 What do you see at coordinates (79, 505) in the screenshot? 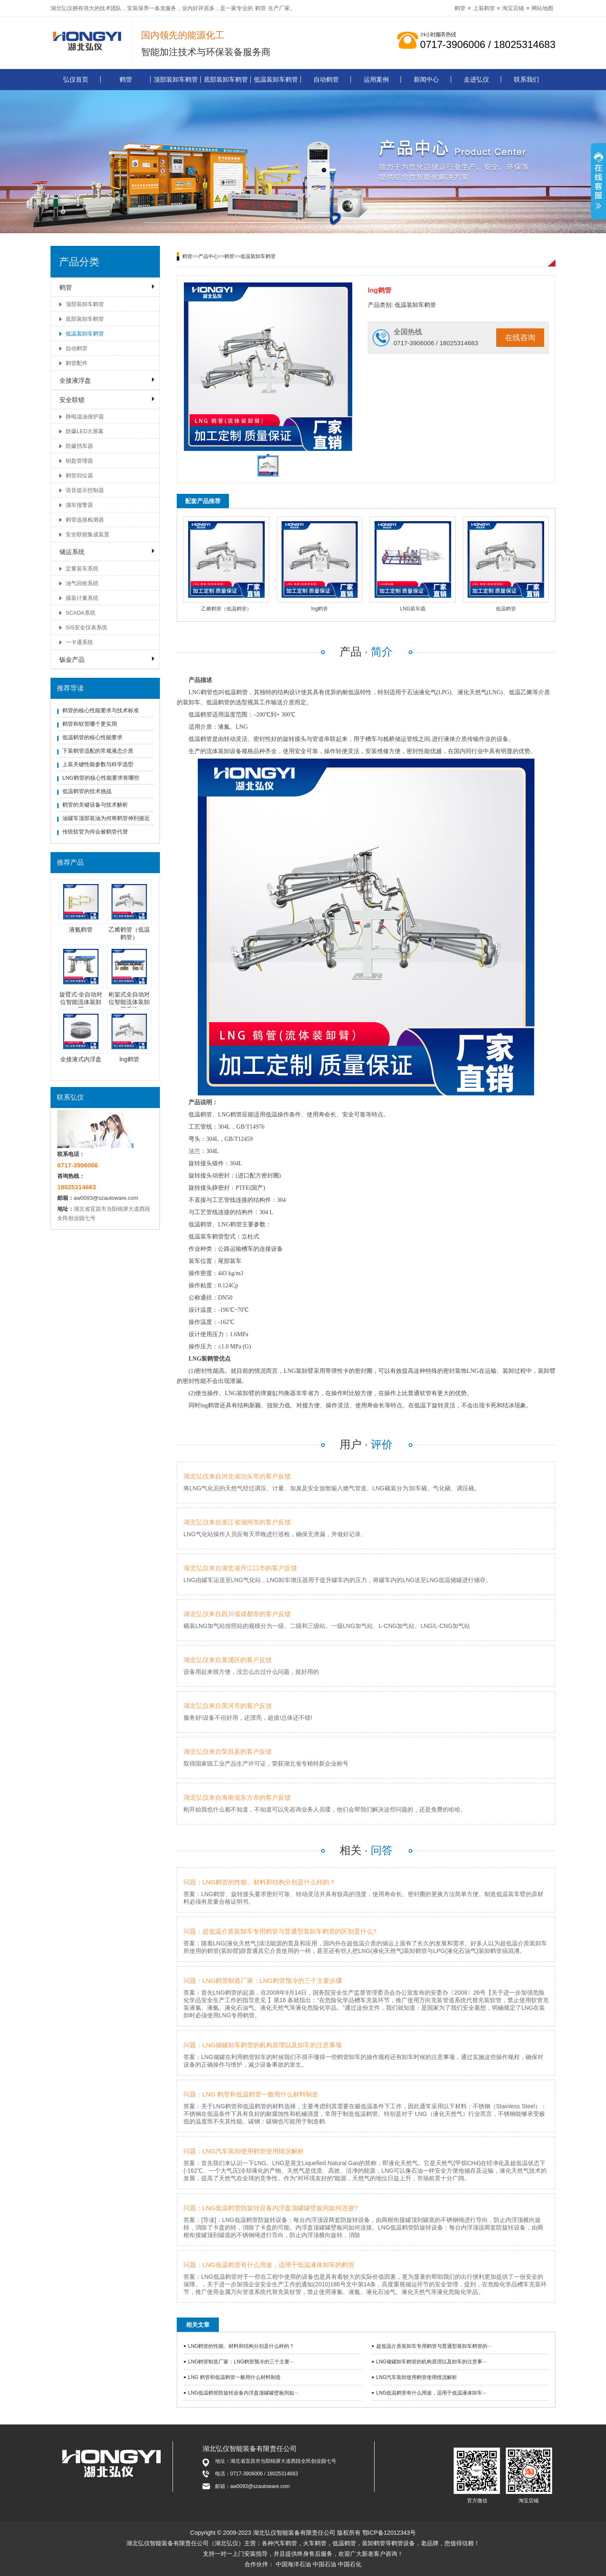
I see `溜车报警器` at bounding box center [79, 505].